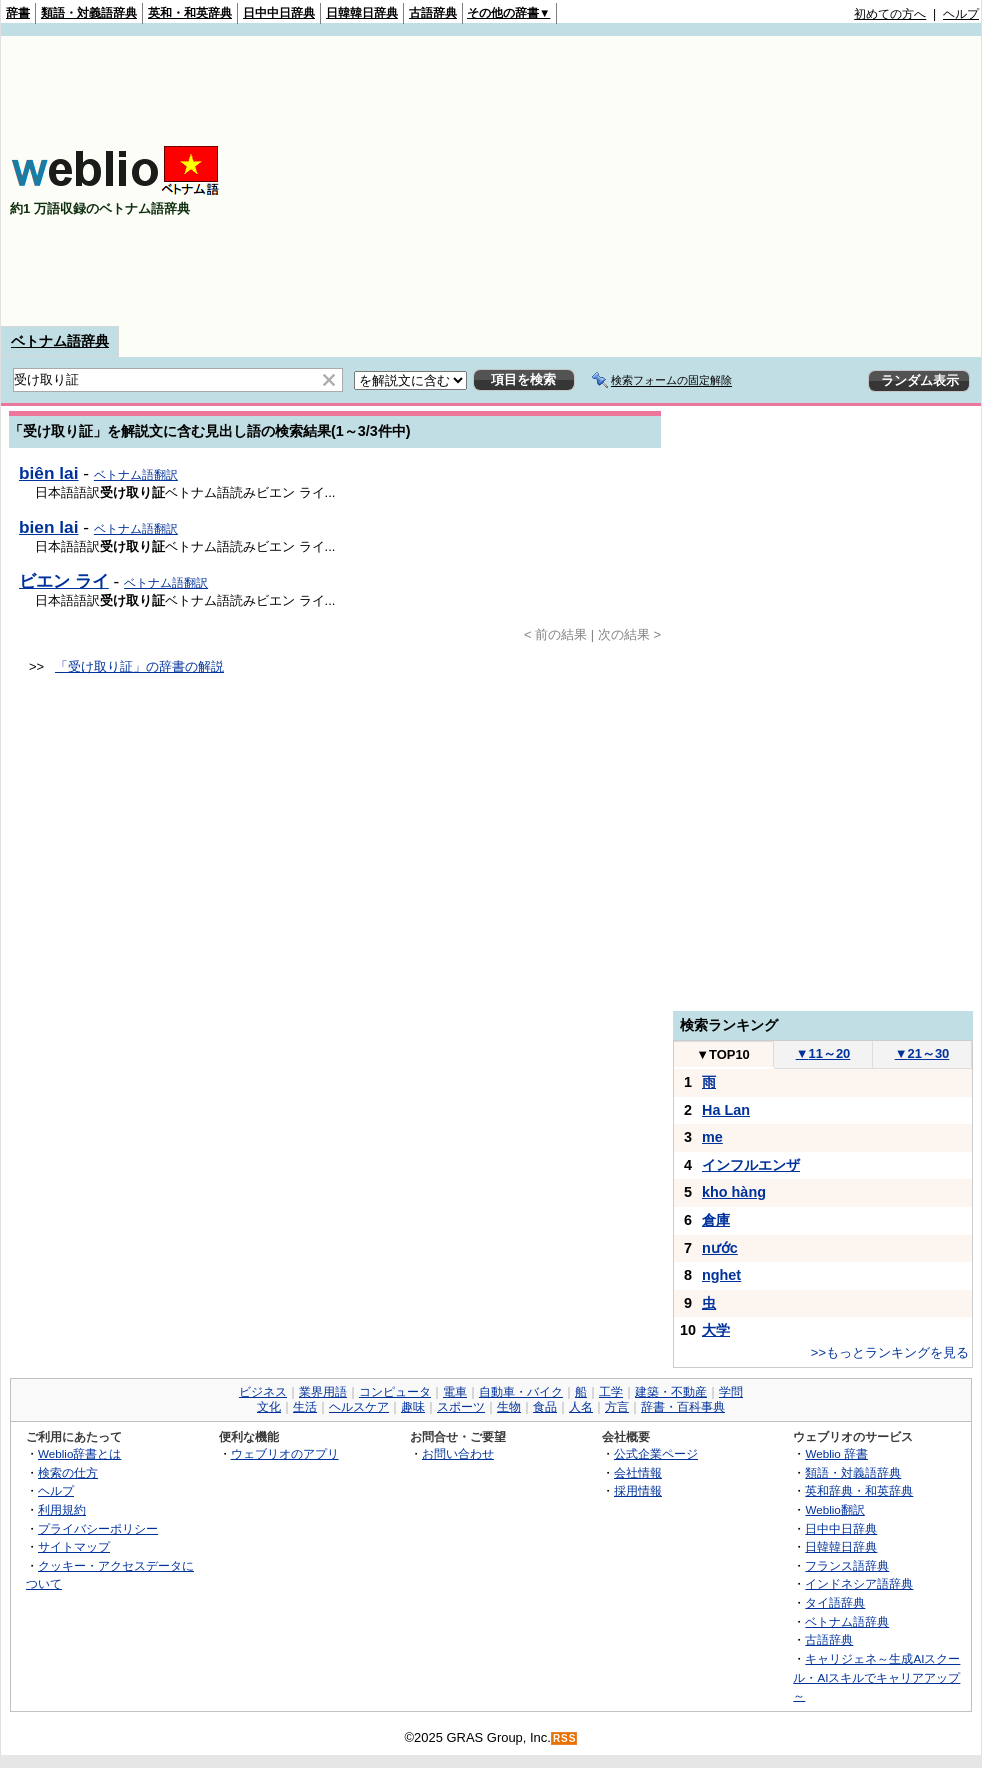 The height and width of the screenshot is (1768, 982). What do you see at coordinates (305, 1407) in the screenshot?
I see `生活` at bounding box center [305, 1407].